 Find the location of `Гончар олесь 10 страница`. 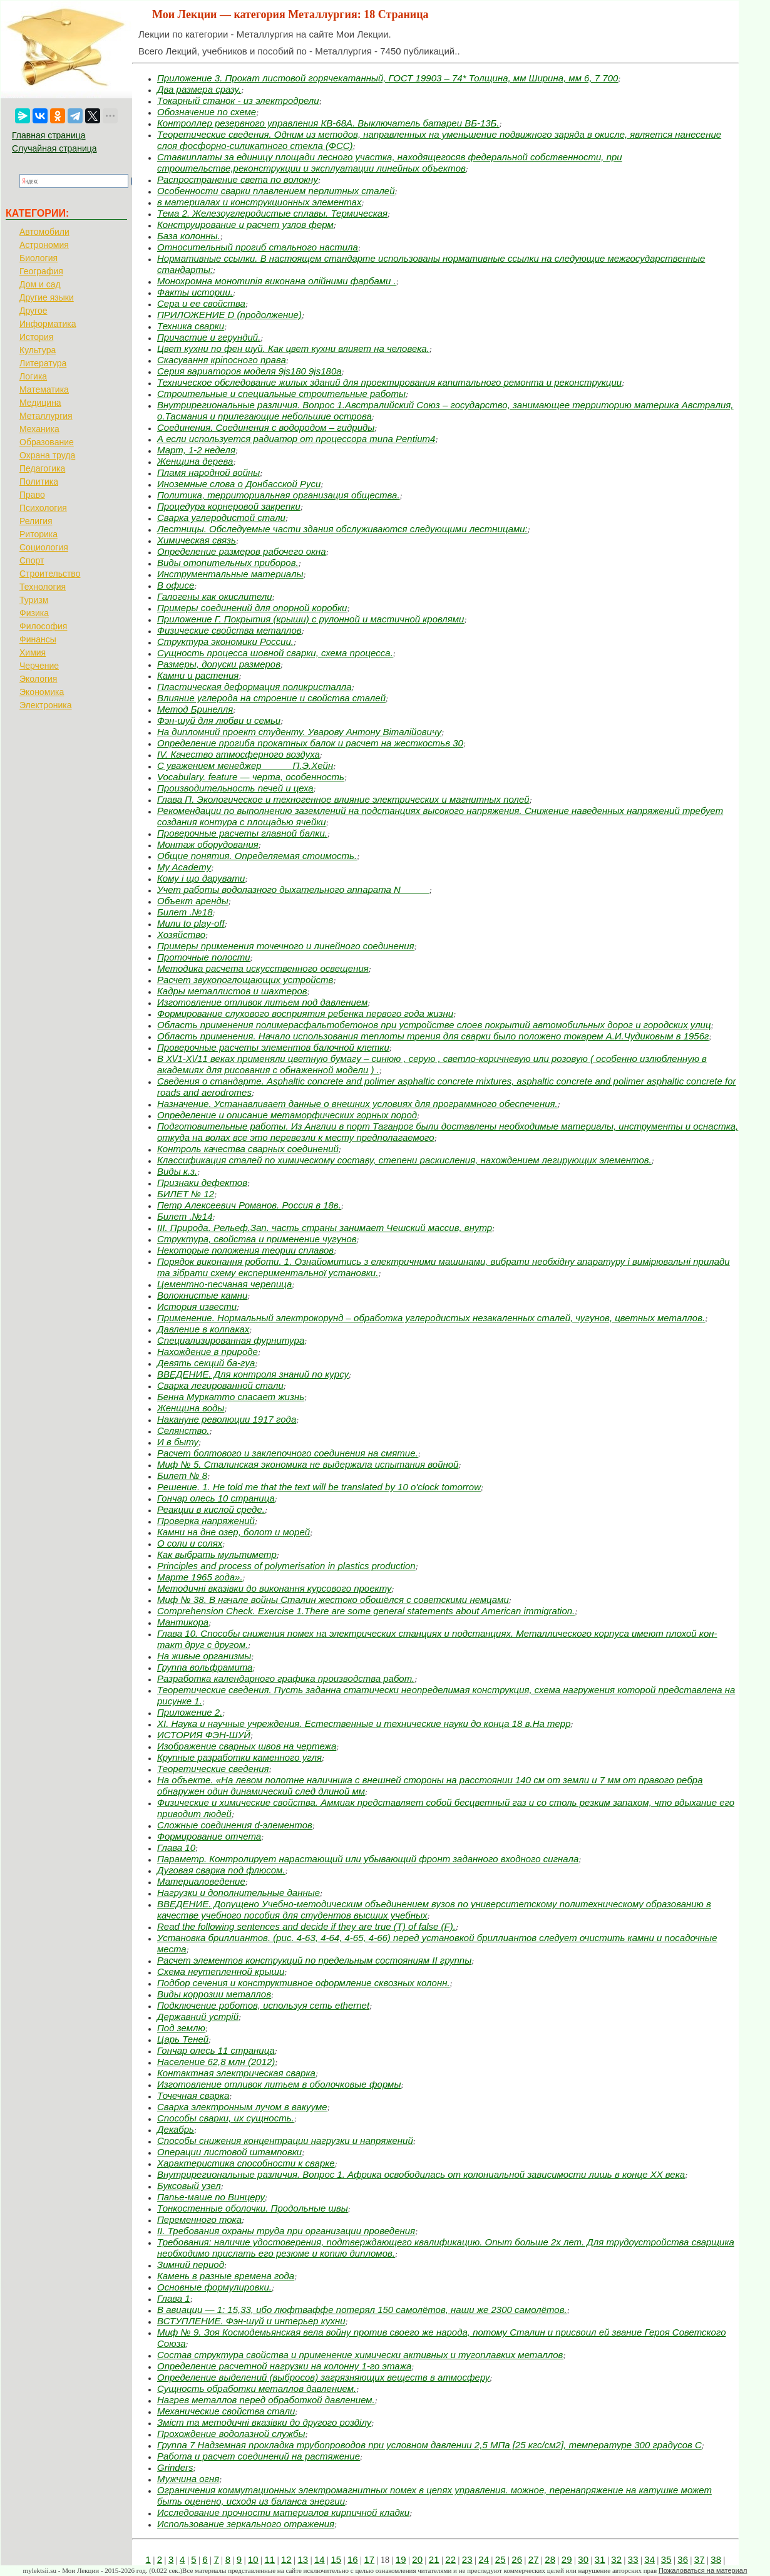

Гончар олесь 10 страница is located at coordinates (216, 1498).